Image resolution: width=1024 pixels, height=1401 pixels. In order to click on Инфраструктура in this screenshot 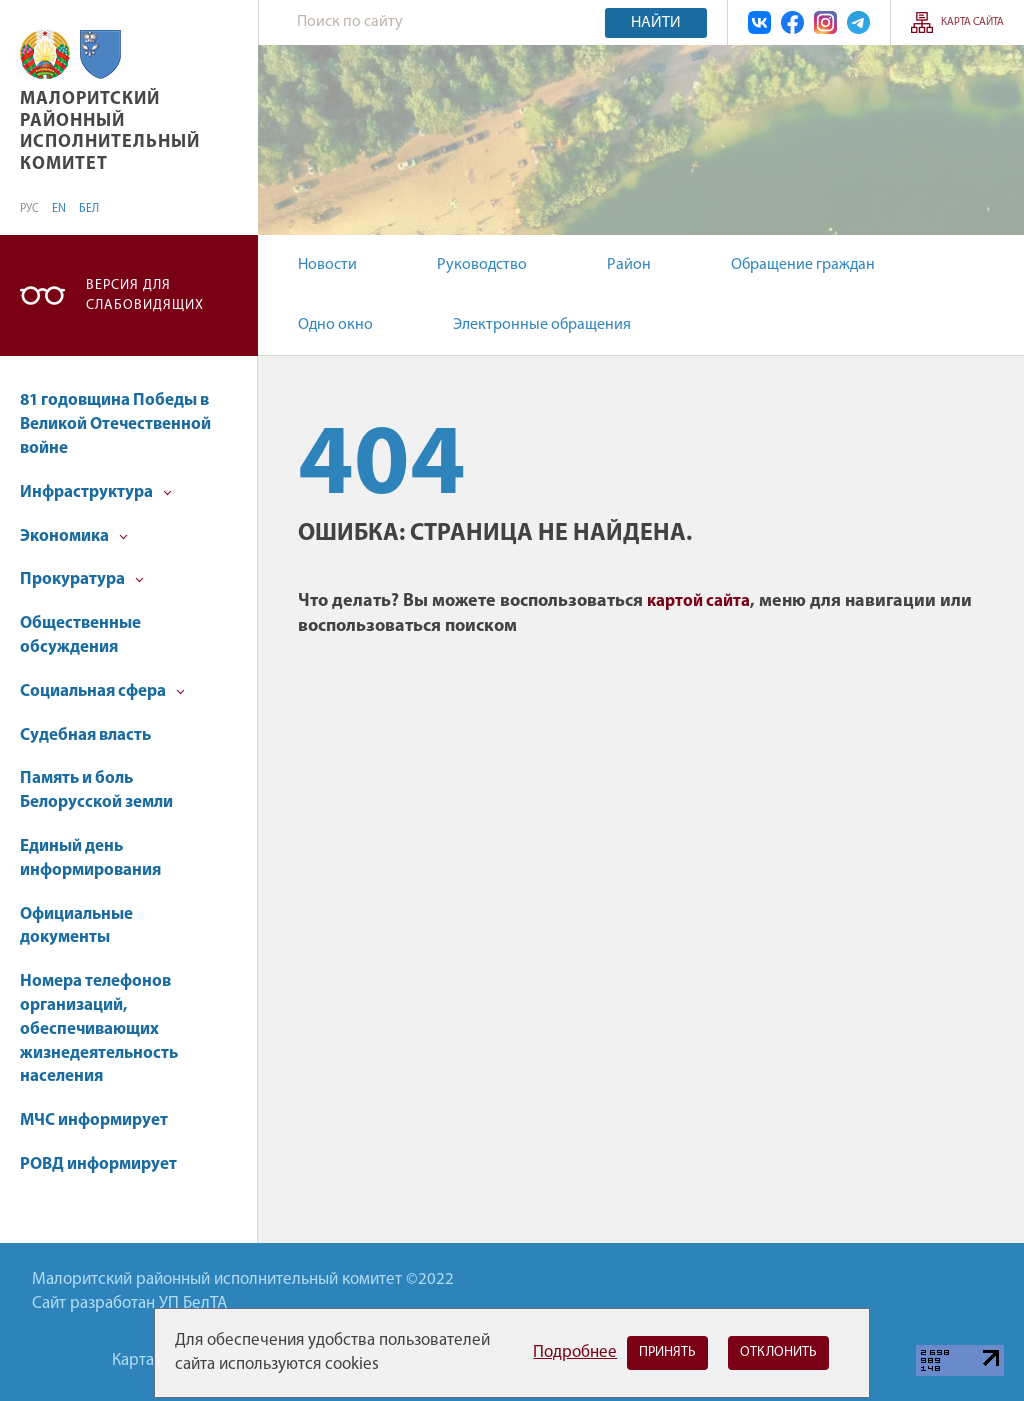, I will do `click(96, 492)`.